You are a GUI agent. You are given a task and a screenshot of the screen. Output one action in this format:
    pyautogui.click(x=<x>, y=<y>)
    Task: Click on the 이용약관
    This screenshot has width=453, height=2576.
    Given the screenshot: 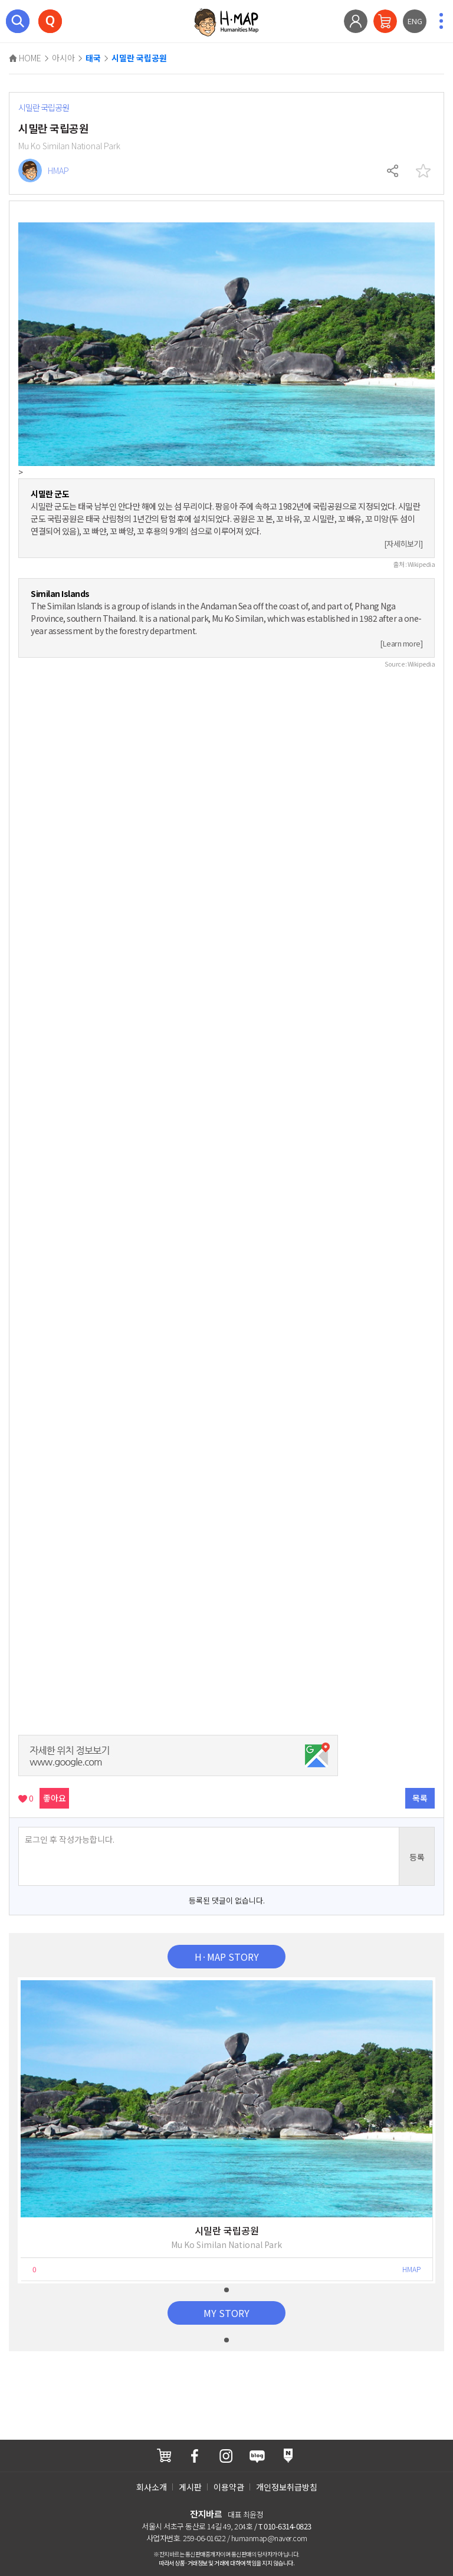 What is the action you would take?
    pyautogui.click(x=229, y=2487)
    